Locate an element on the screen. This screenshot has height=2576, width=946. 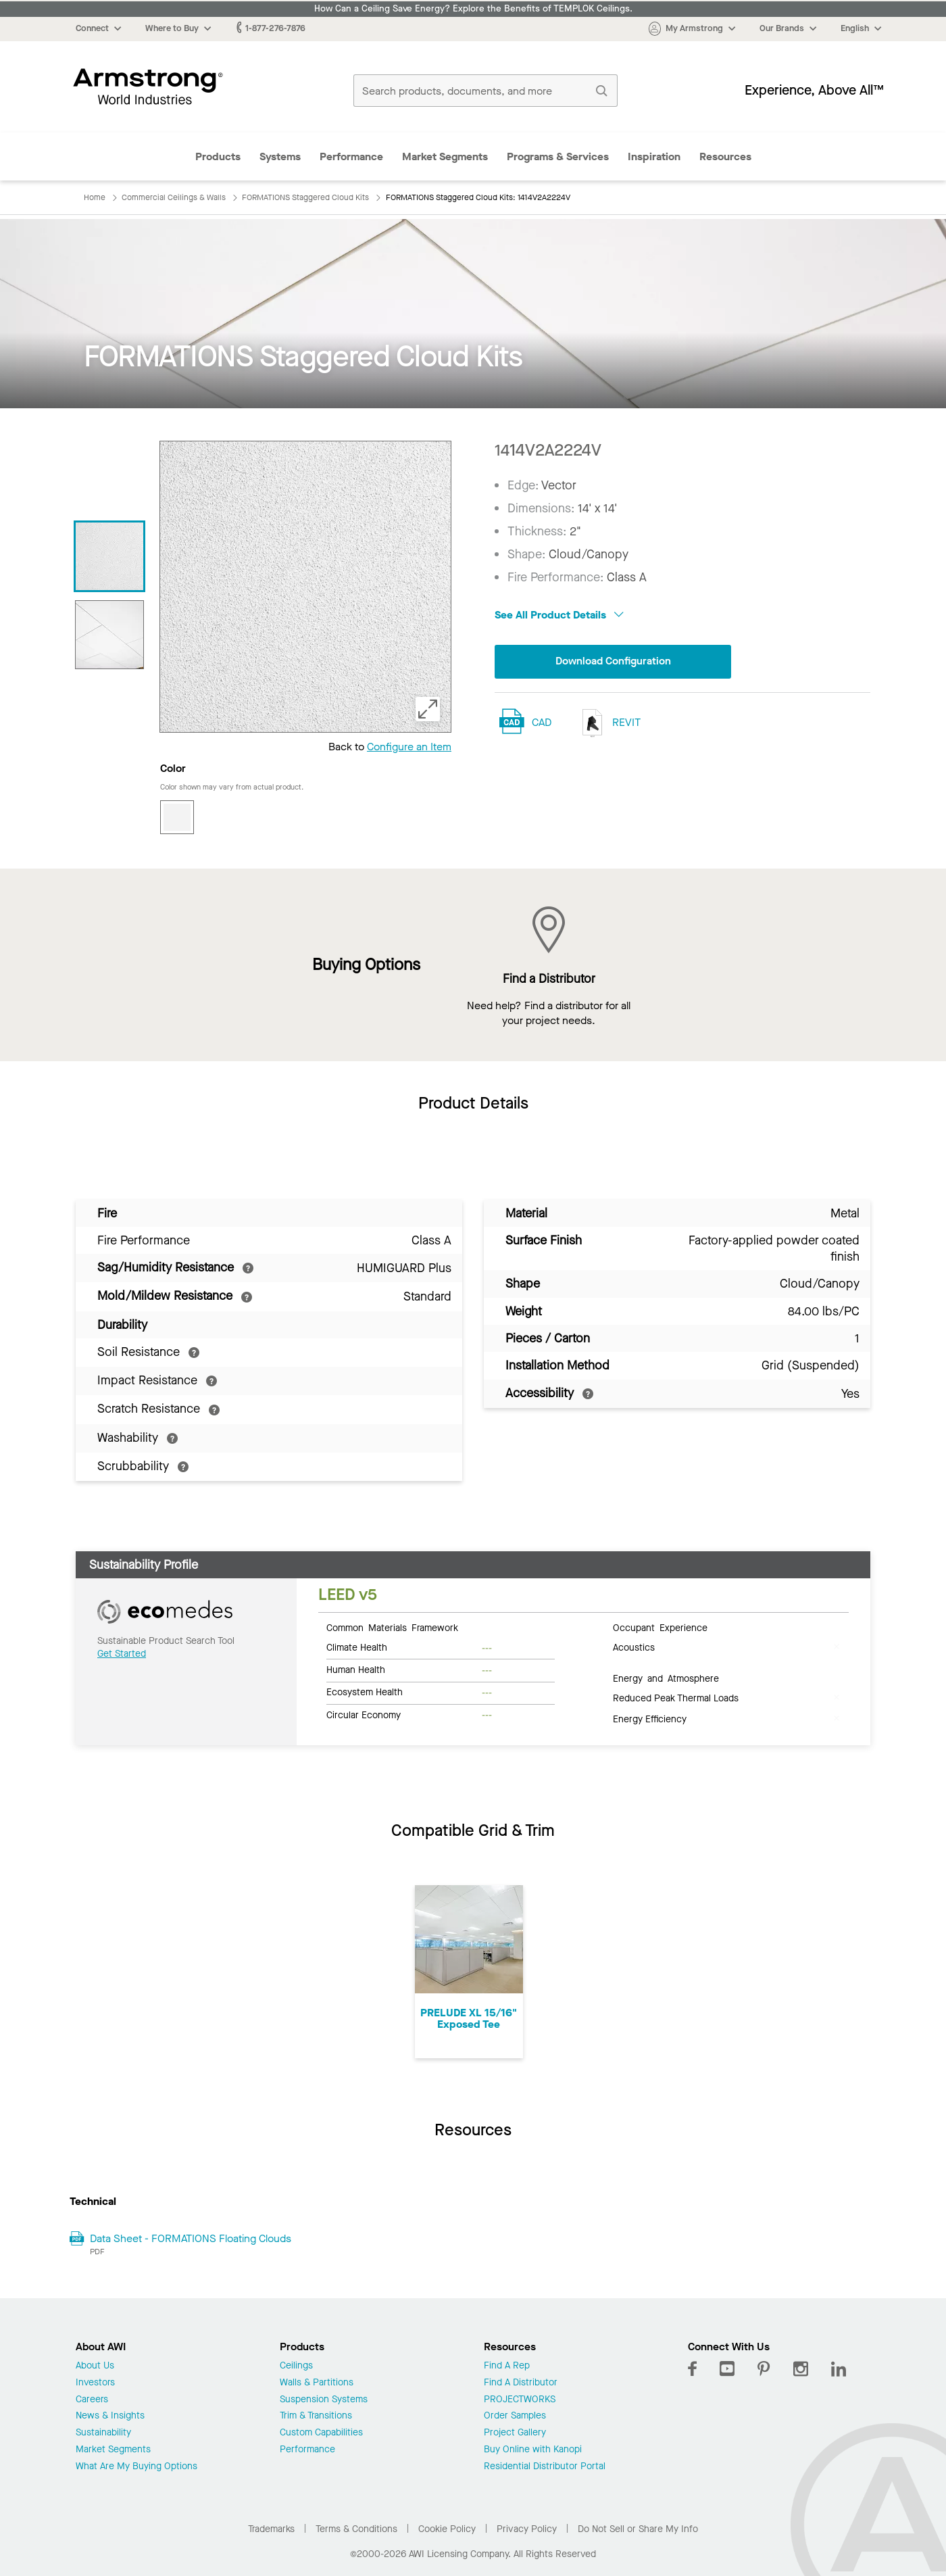
Cookie Policy is located at coordinates (447, 2529).